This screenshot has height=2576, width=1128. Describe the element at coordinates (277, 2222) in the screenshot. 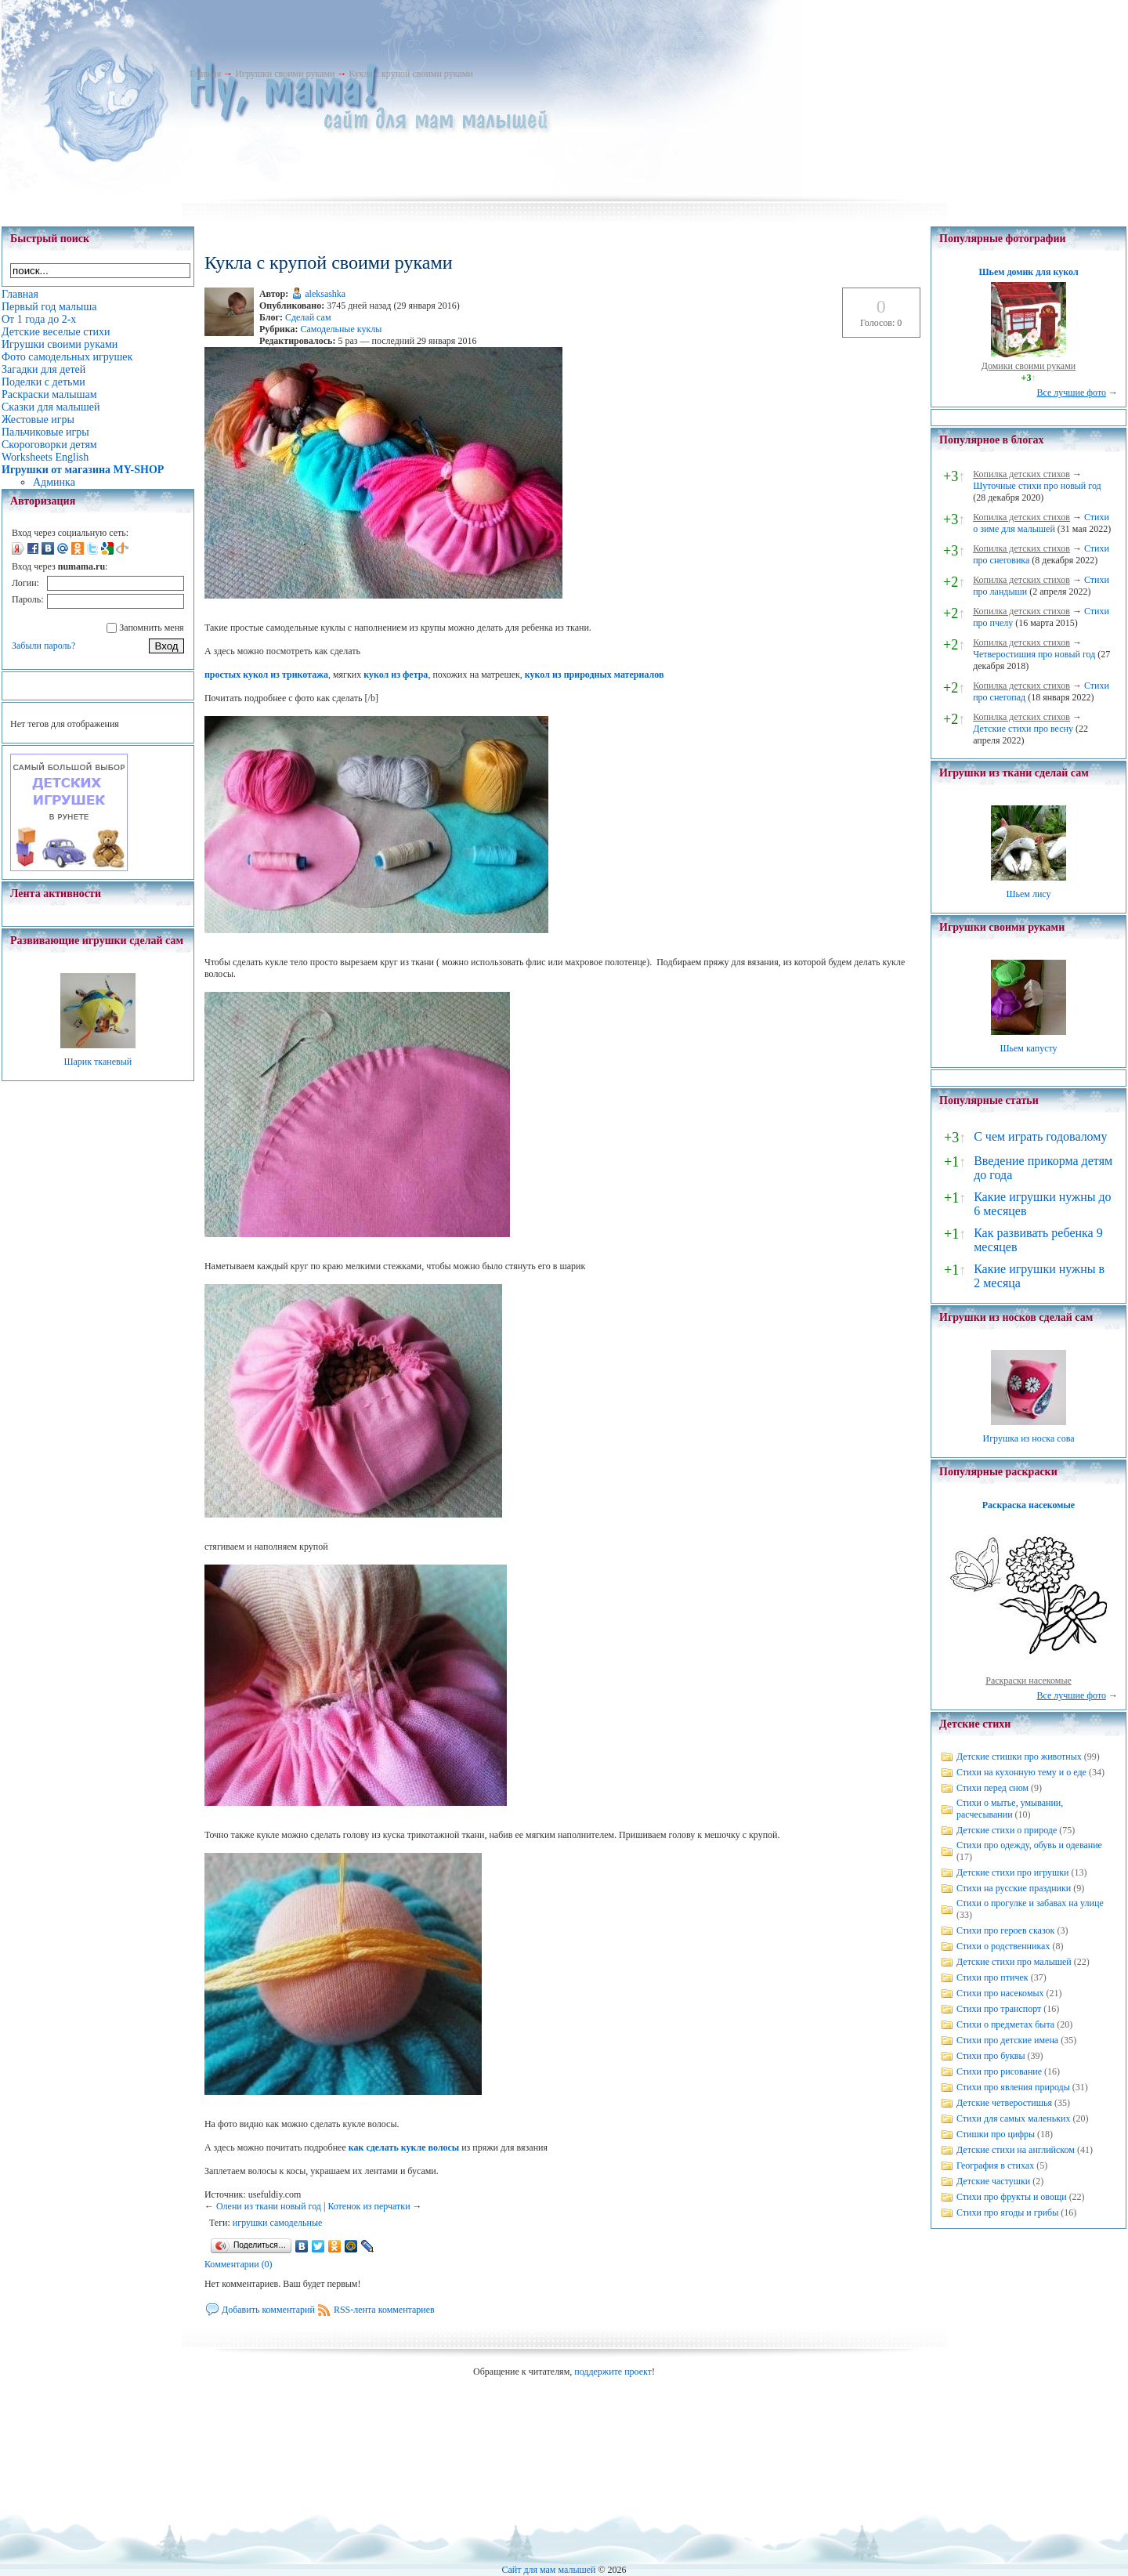

I see `игрушки самодельные` at that location.